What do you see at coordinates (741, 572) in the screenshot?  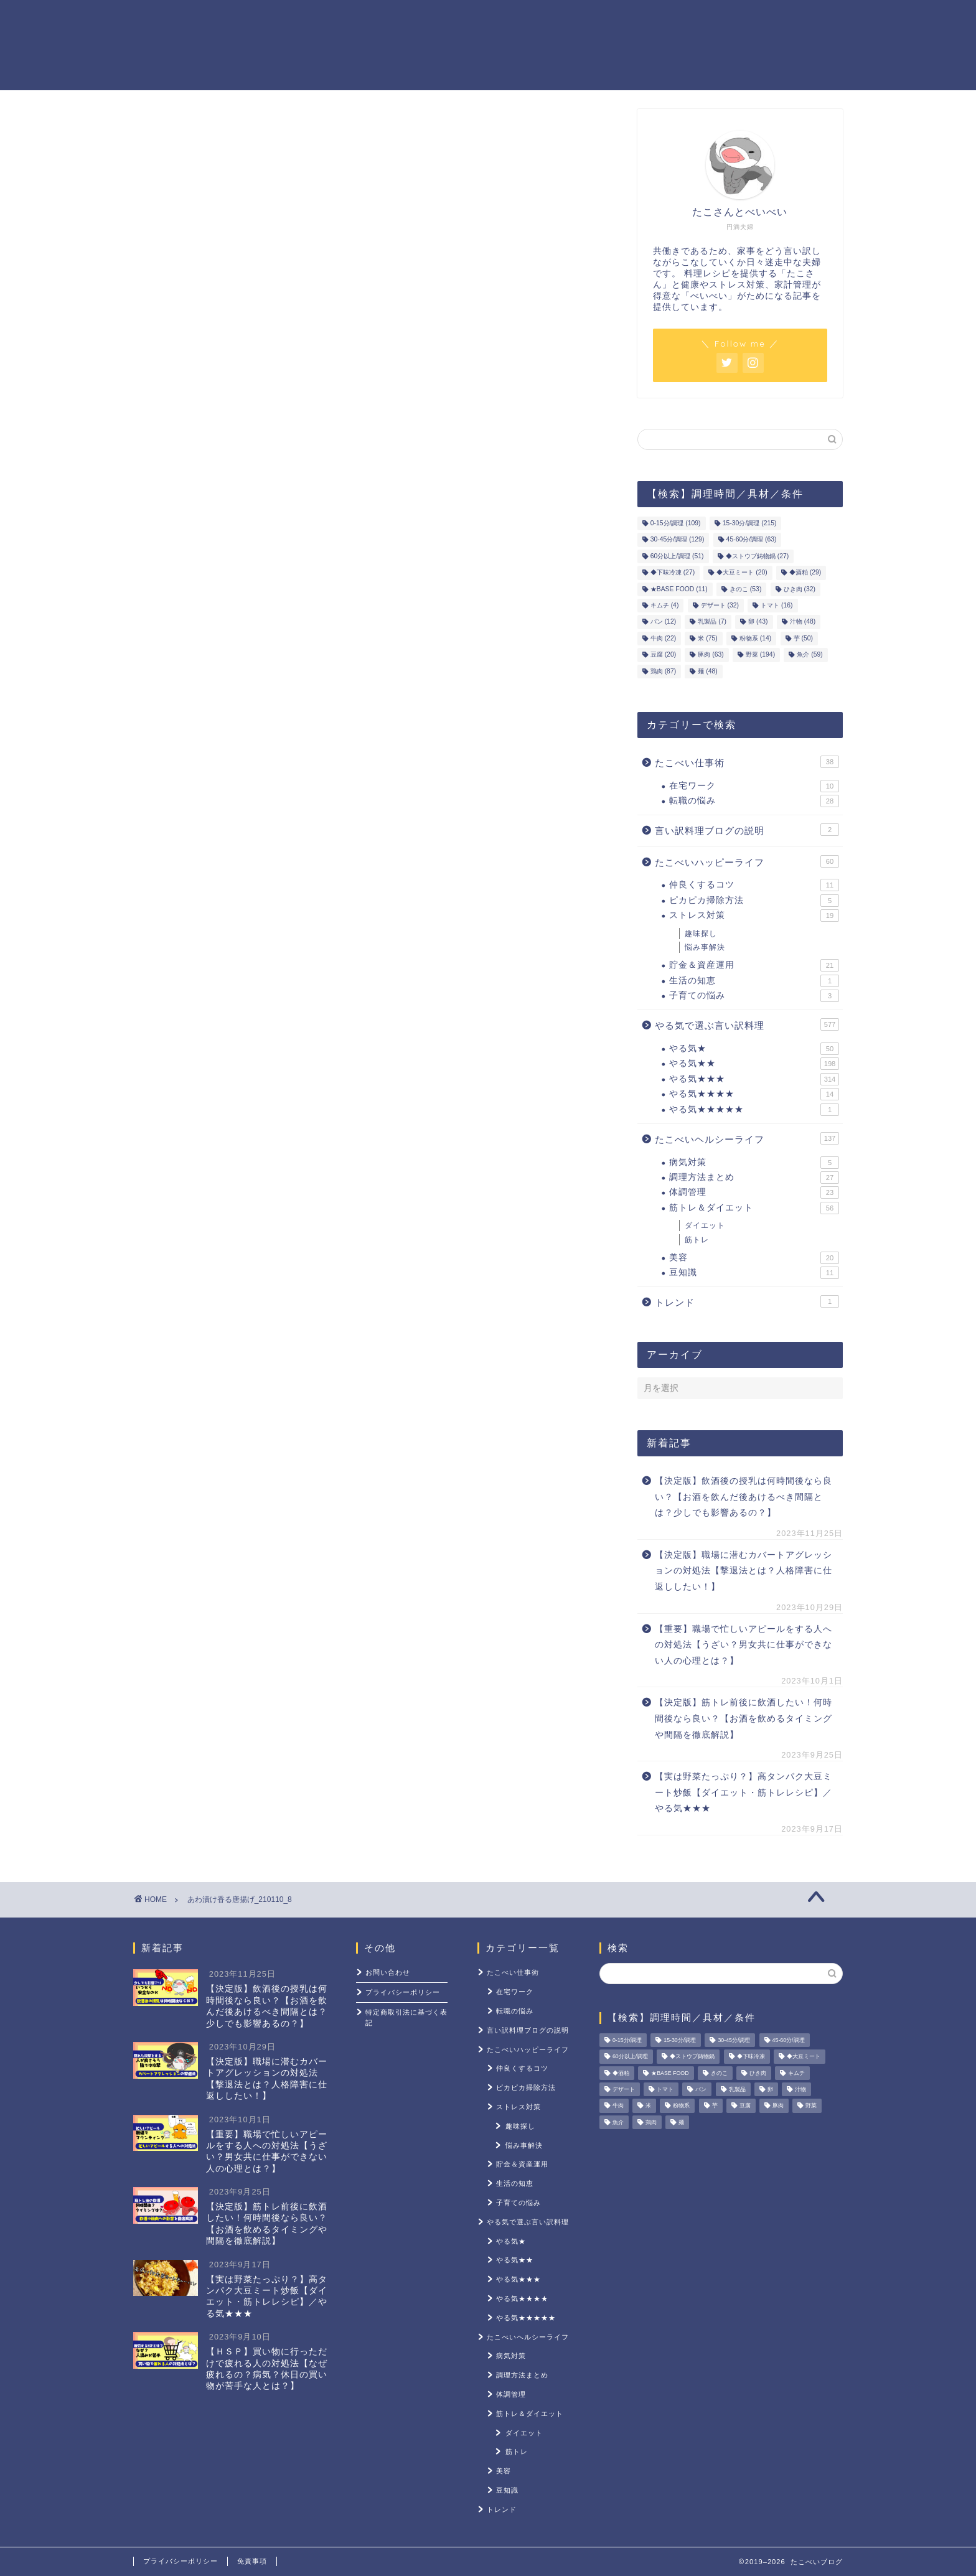 I see `◆大豆ミート [◆大豆ミート (20個の項目)]` at bounding box center [741, 572].